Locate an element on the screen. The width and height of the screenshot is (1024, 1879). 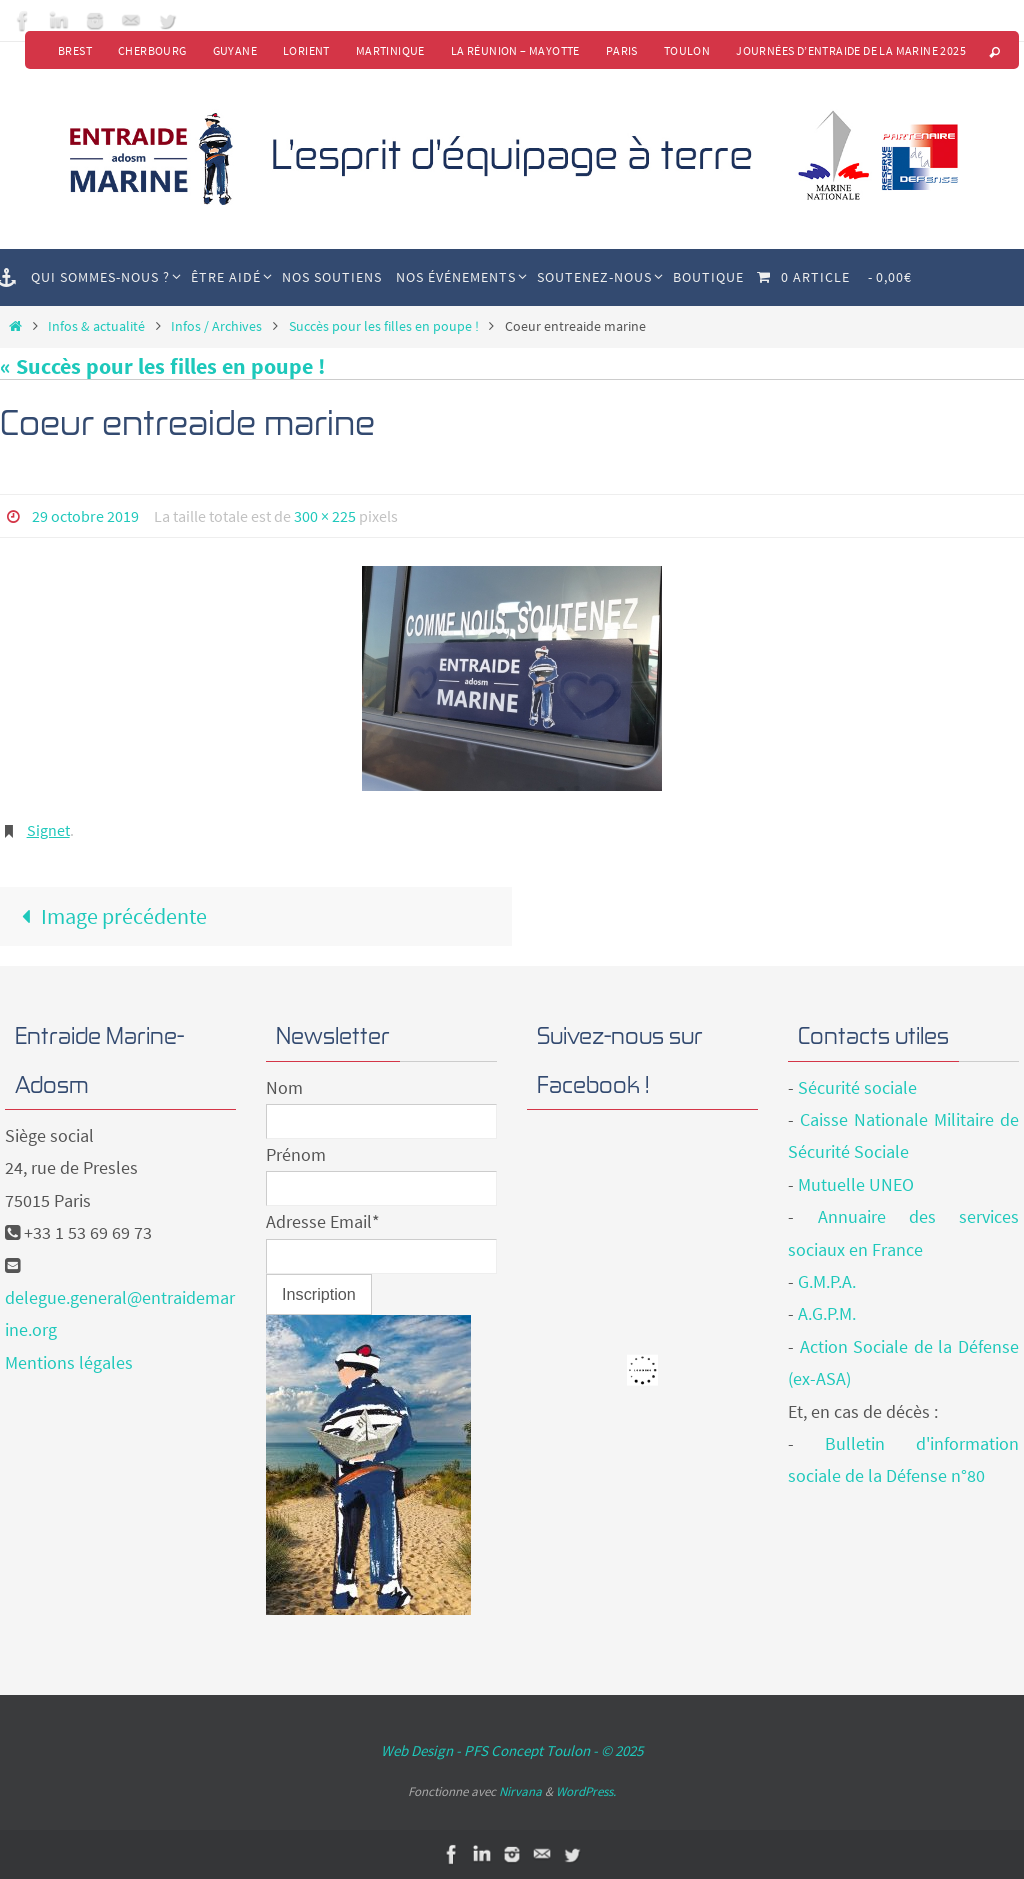
Infos & actualité is located at coordinates (96, 326).